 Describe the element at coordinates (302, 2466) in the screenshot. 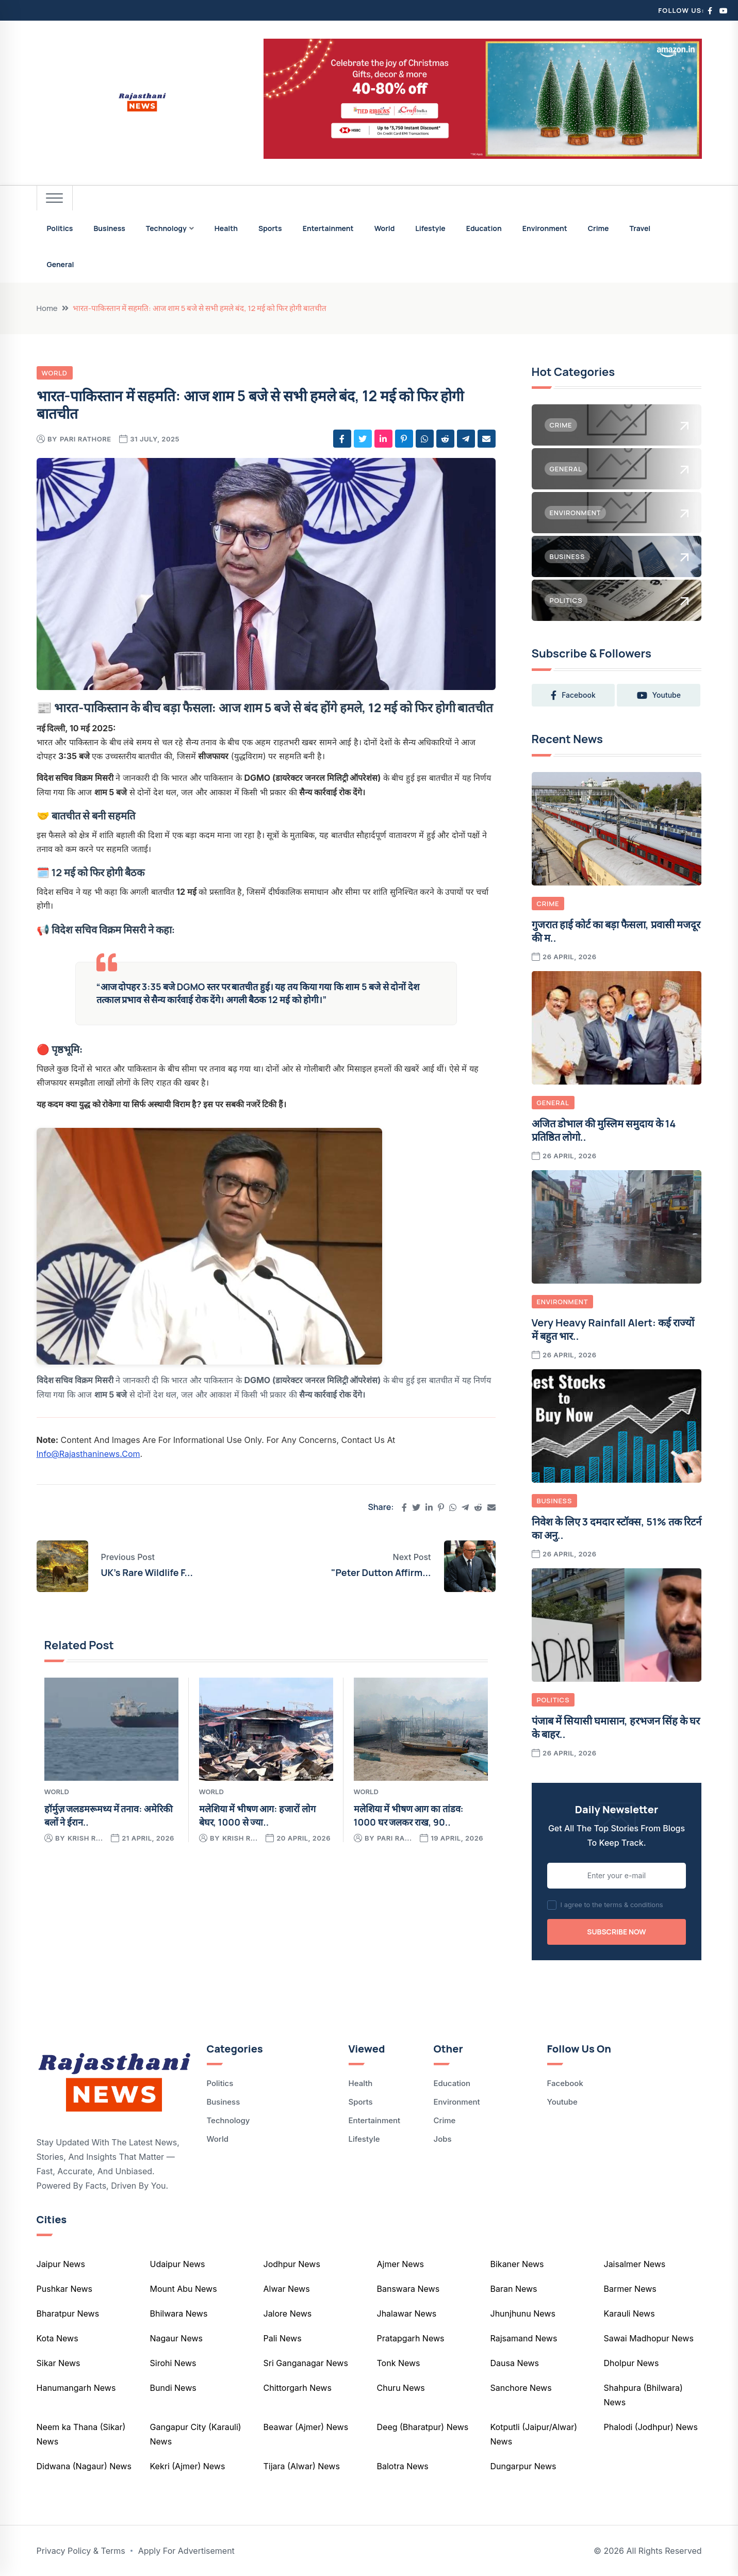

I see `Tijara (Alwar) News` at that location.